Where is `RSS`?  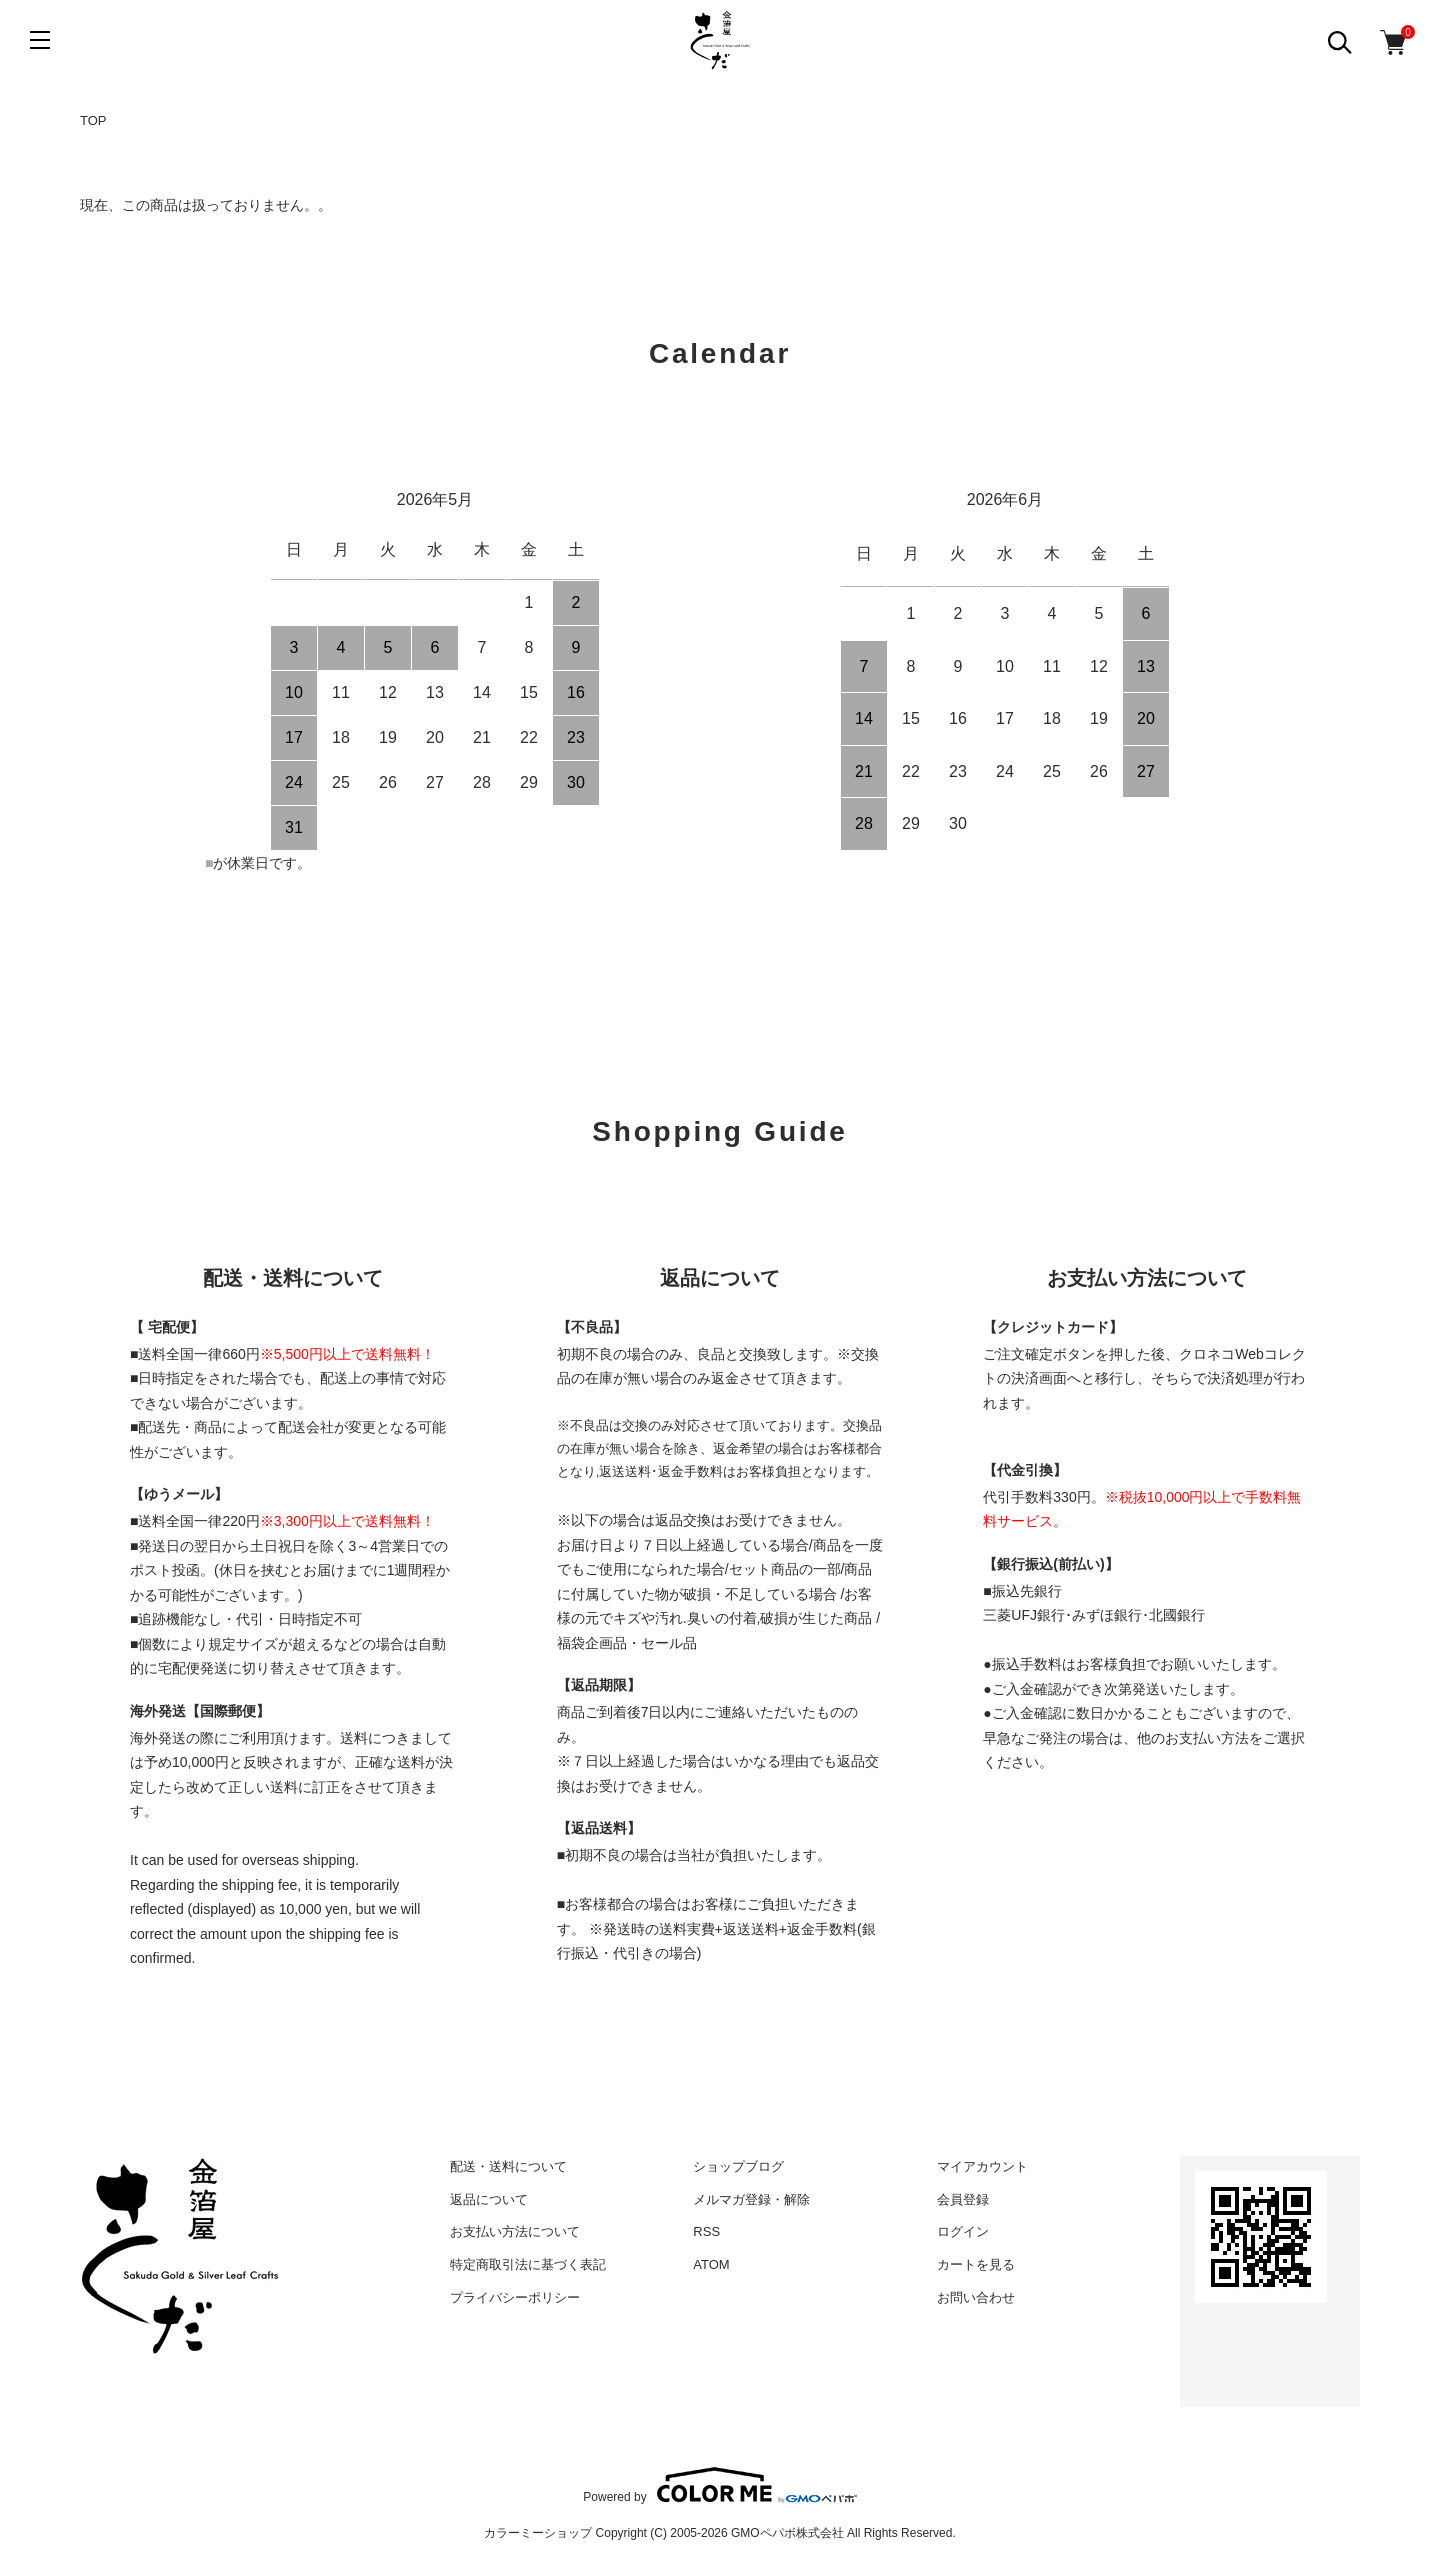 RSS is located at coordinates (706, 2231).